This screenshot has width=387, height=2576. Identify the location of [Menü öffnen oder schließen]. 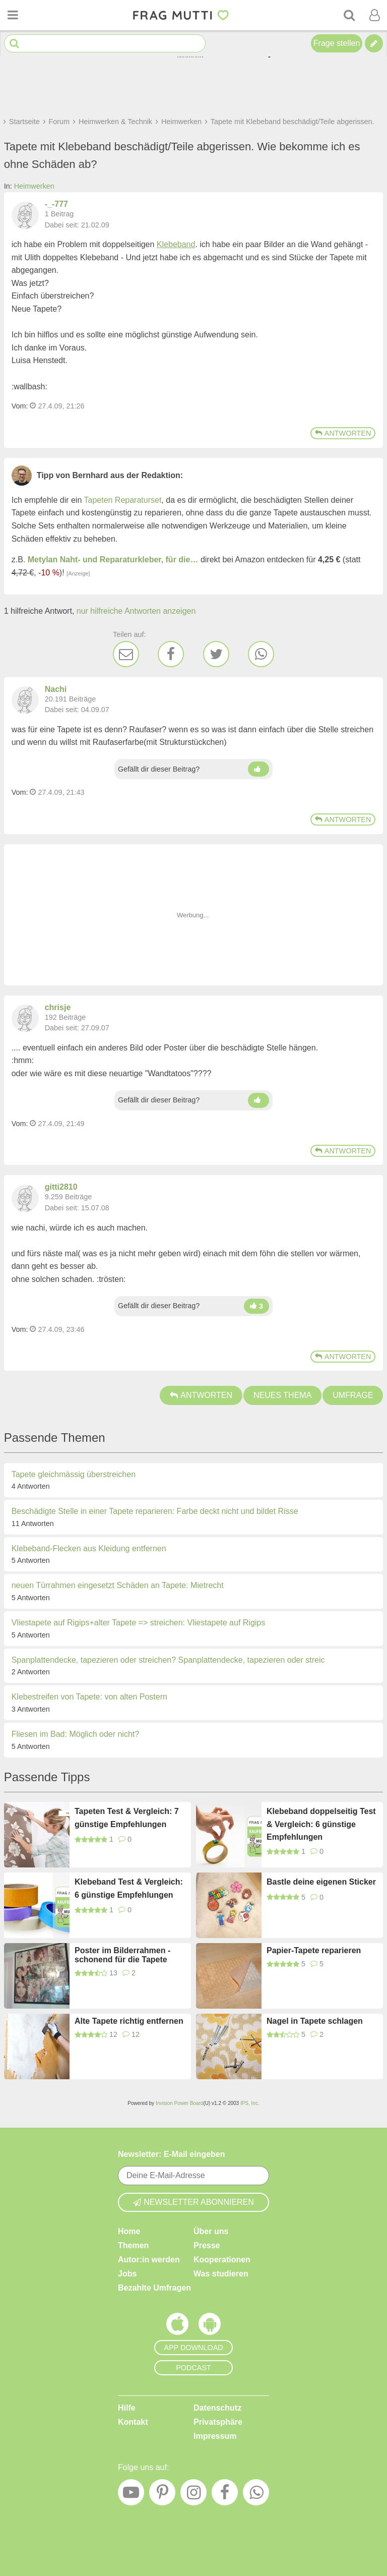
(12, 15).